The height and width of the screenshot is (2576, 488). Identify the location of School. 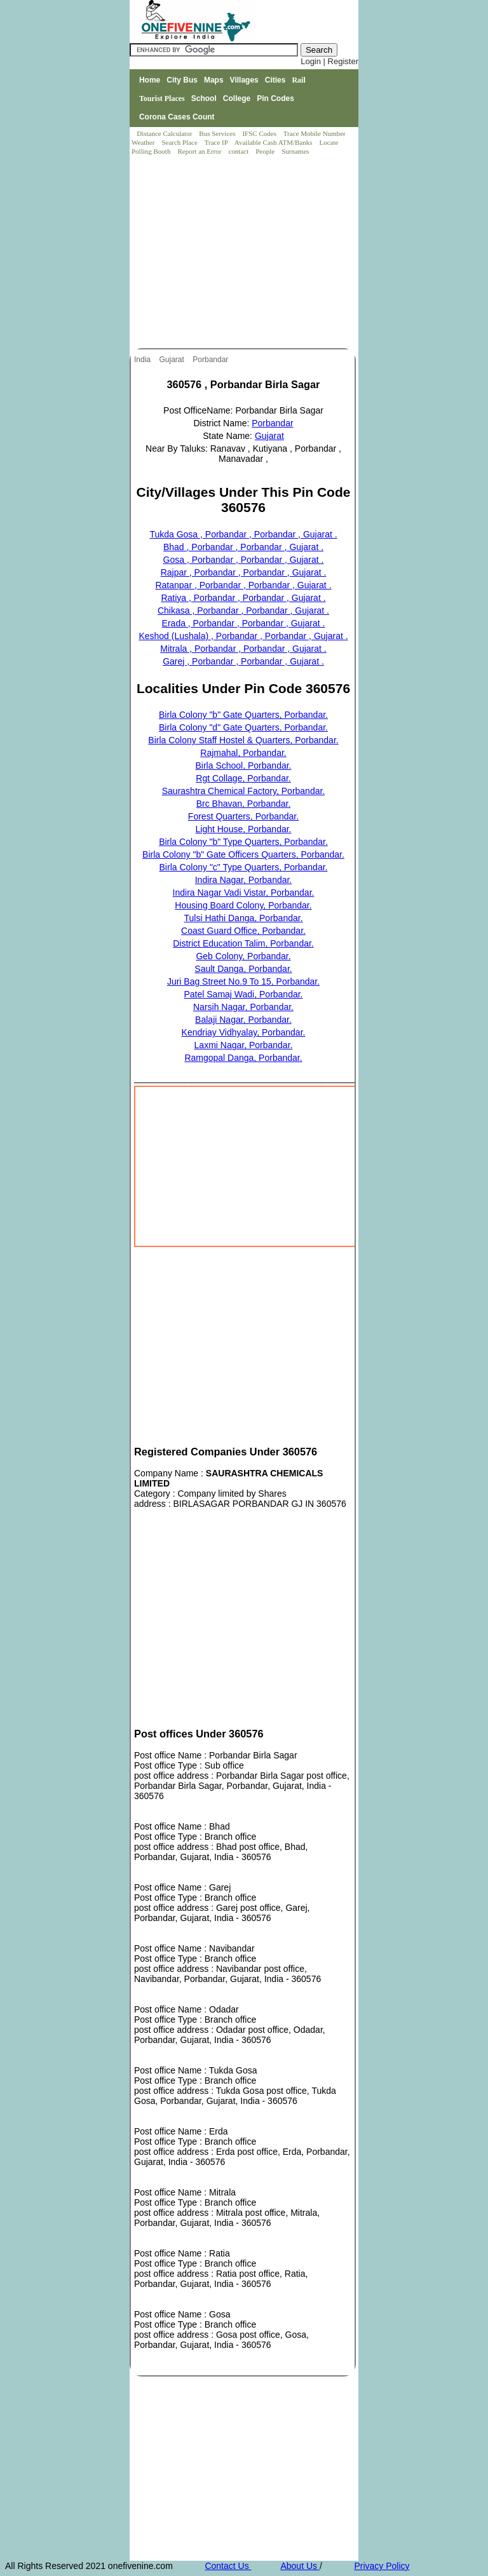
(204, 98).